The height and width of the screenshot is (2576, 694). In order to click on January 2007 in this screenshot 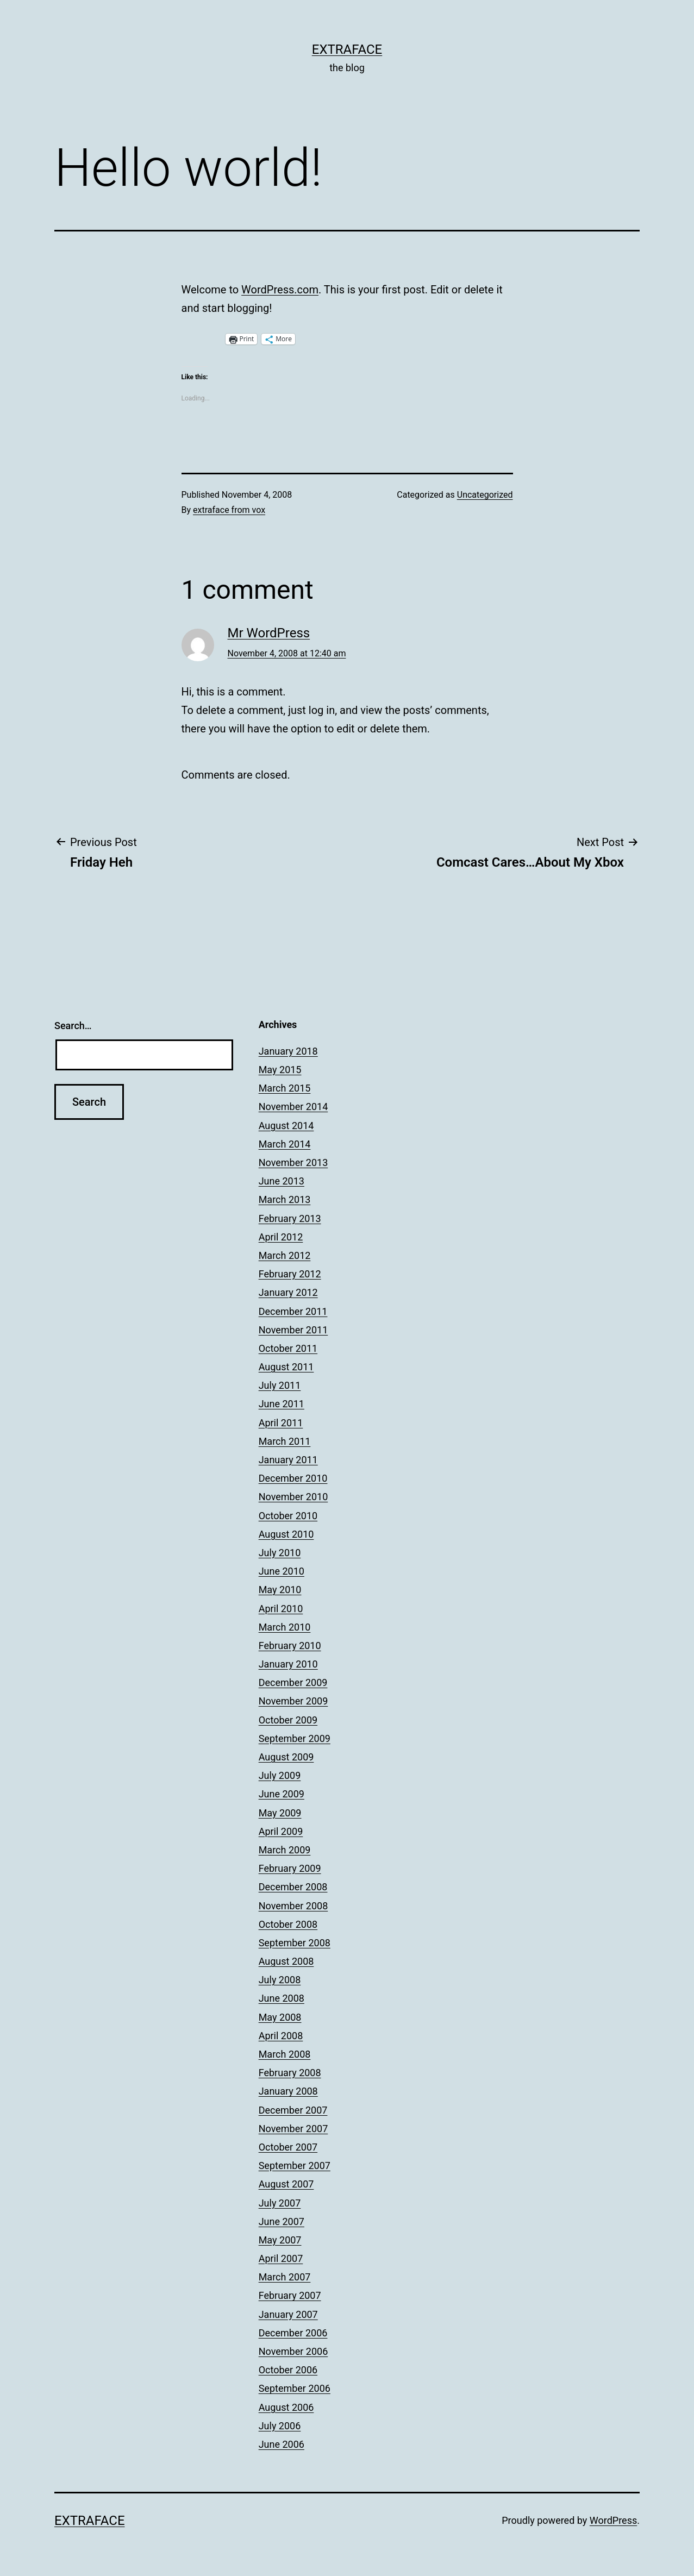, I will do `click(288, 2314)`.